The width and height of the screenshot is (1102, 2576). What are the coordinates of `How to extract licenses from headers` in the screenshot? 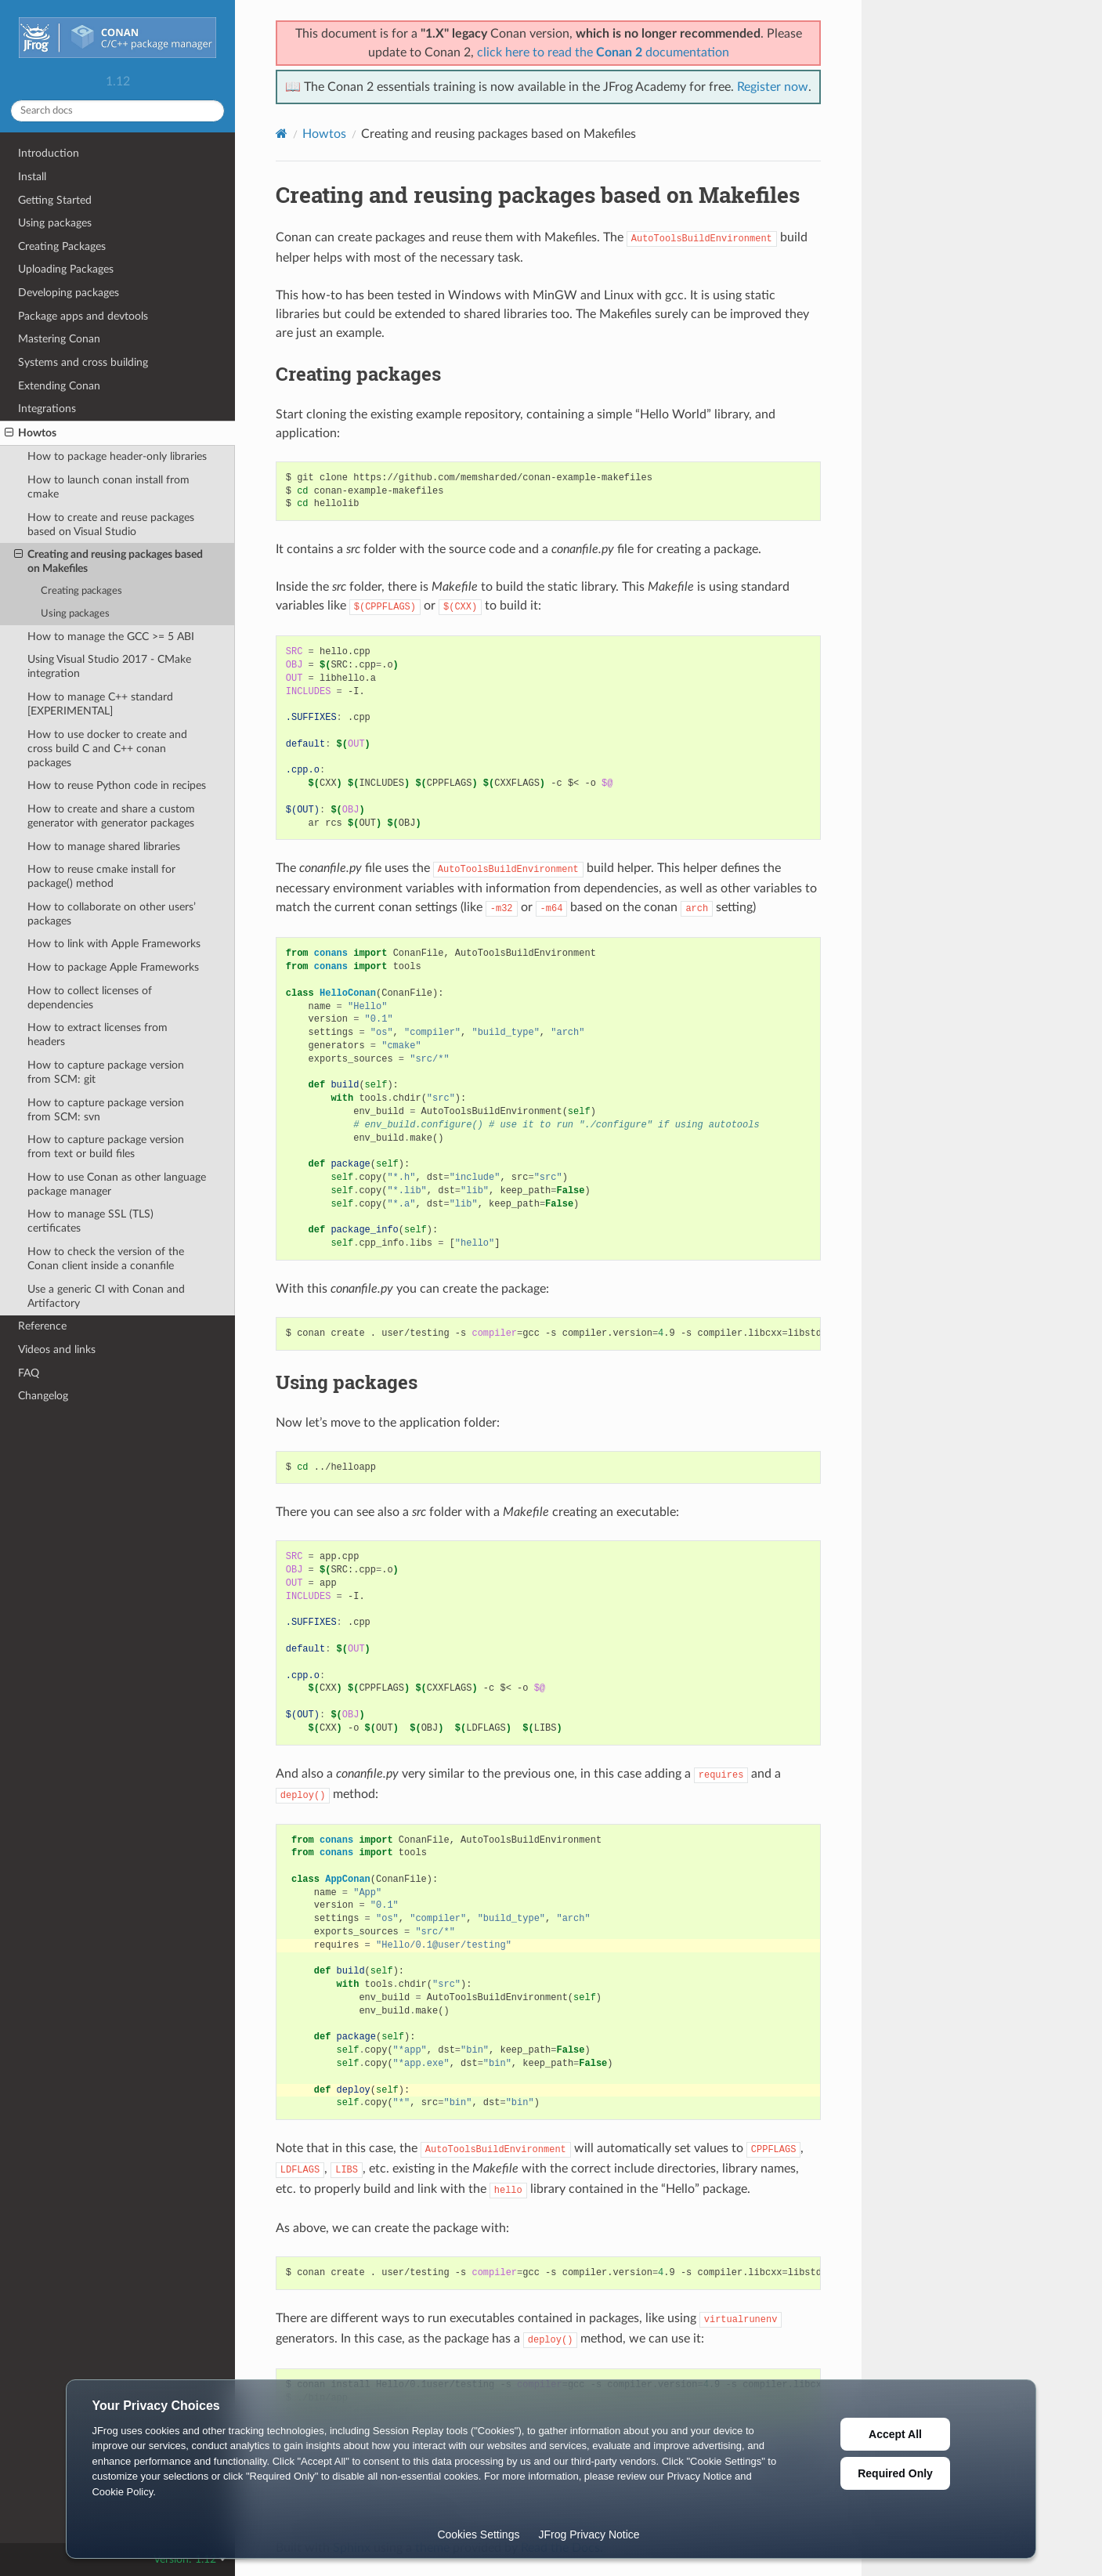 It's located at (97, 1034).